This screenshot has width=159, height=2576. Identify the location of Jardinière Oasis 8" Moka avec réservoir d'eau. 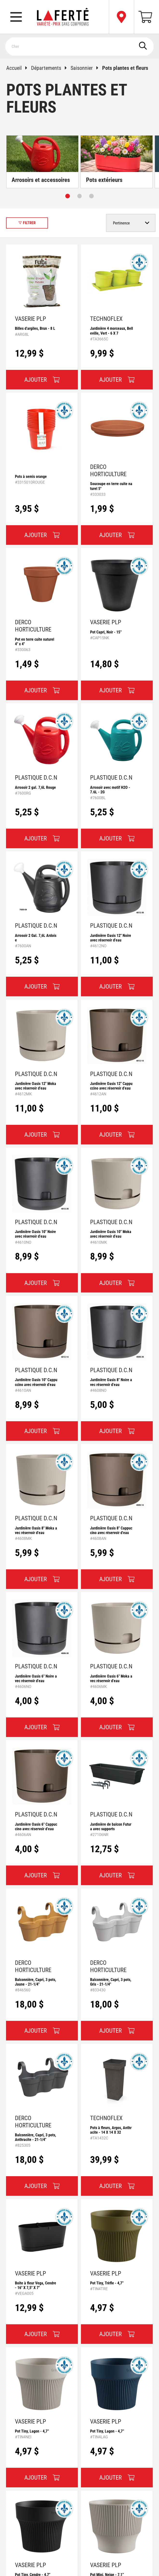
(36, 1530).